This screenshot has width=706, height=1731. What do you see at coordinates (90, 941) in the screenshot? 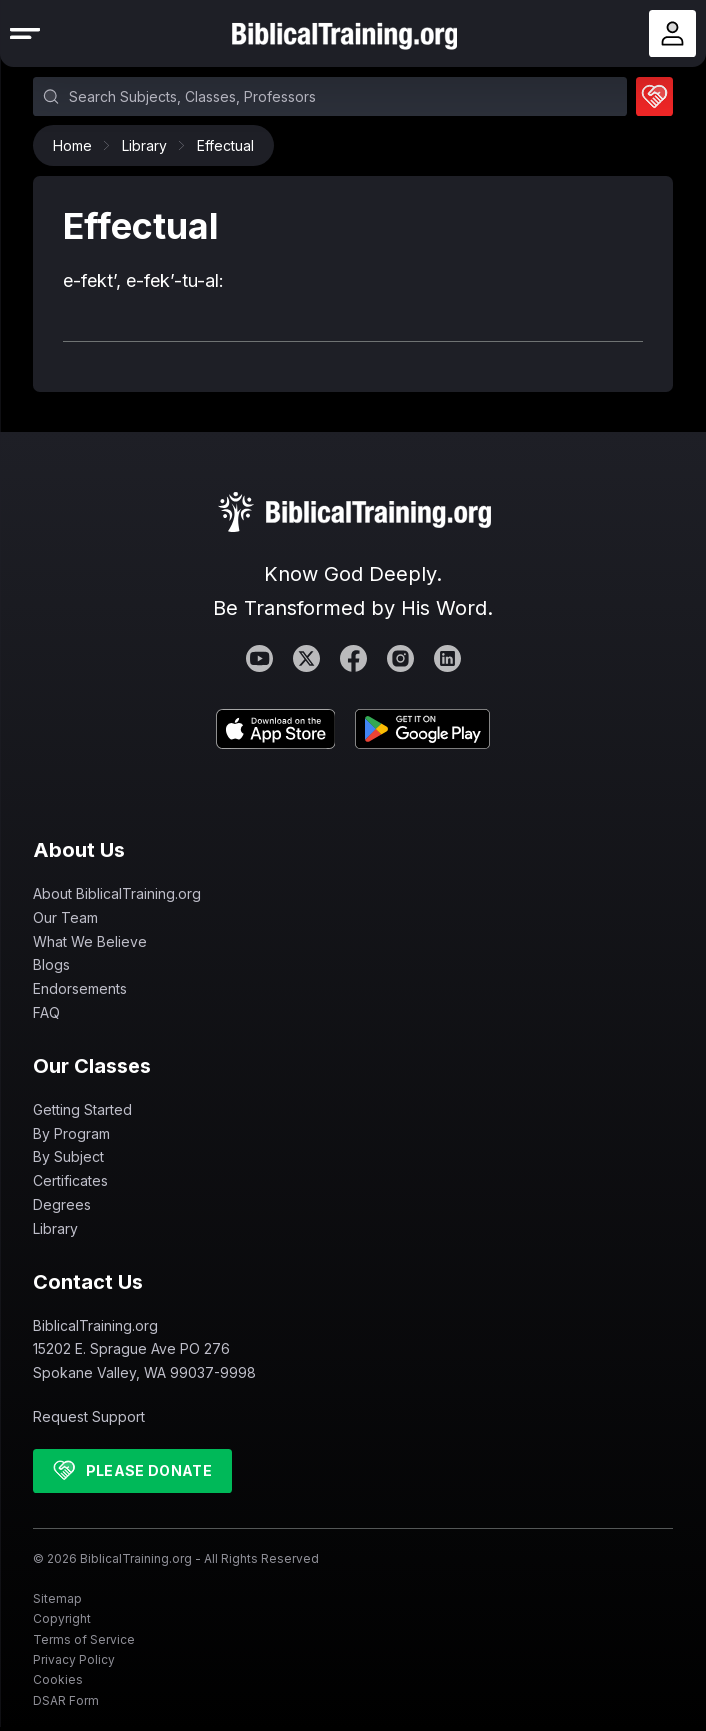
I see `What We Believe` at bounding box center [90, 941].